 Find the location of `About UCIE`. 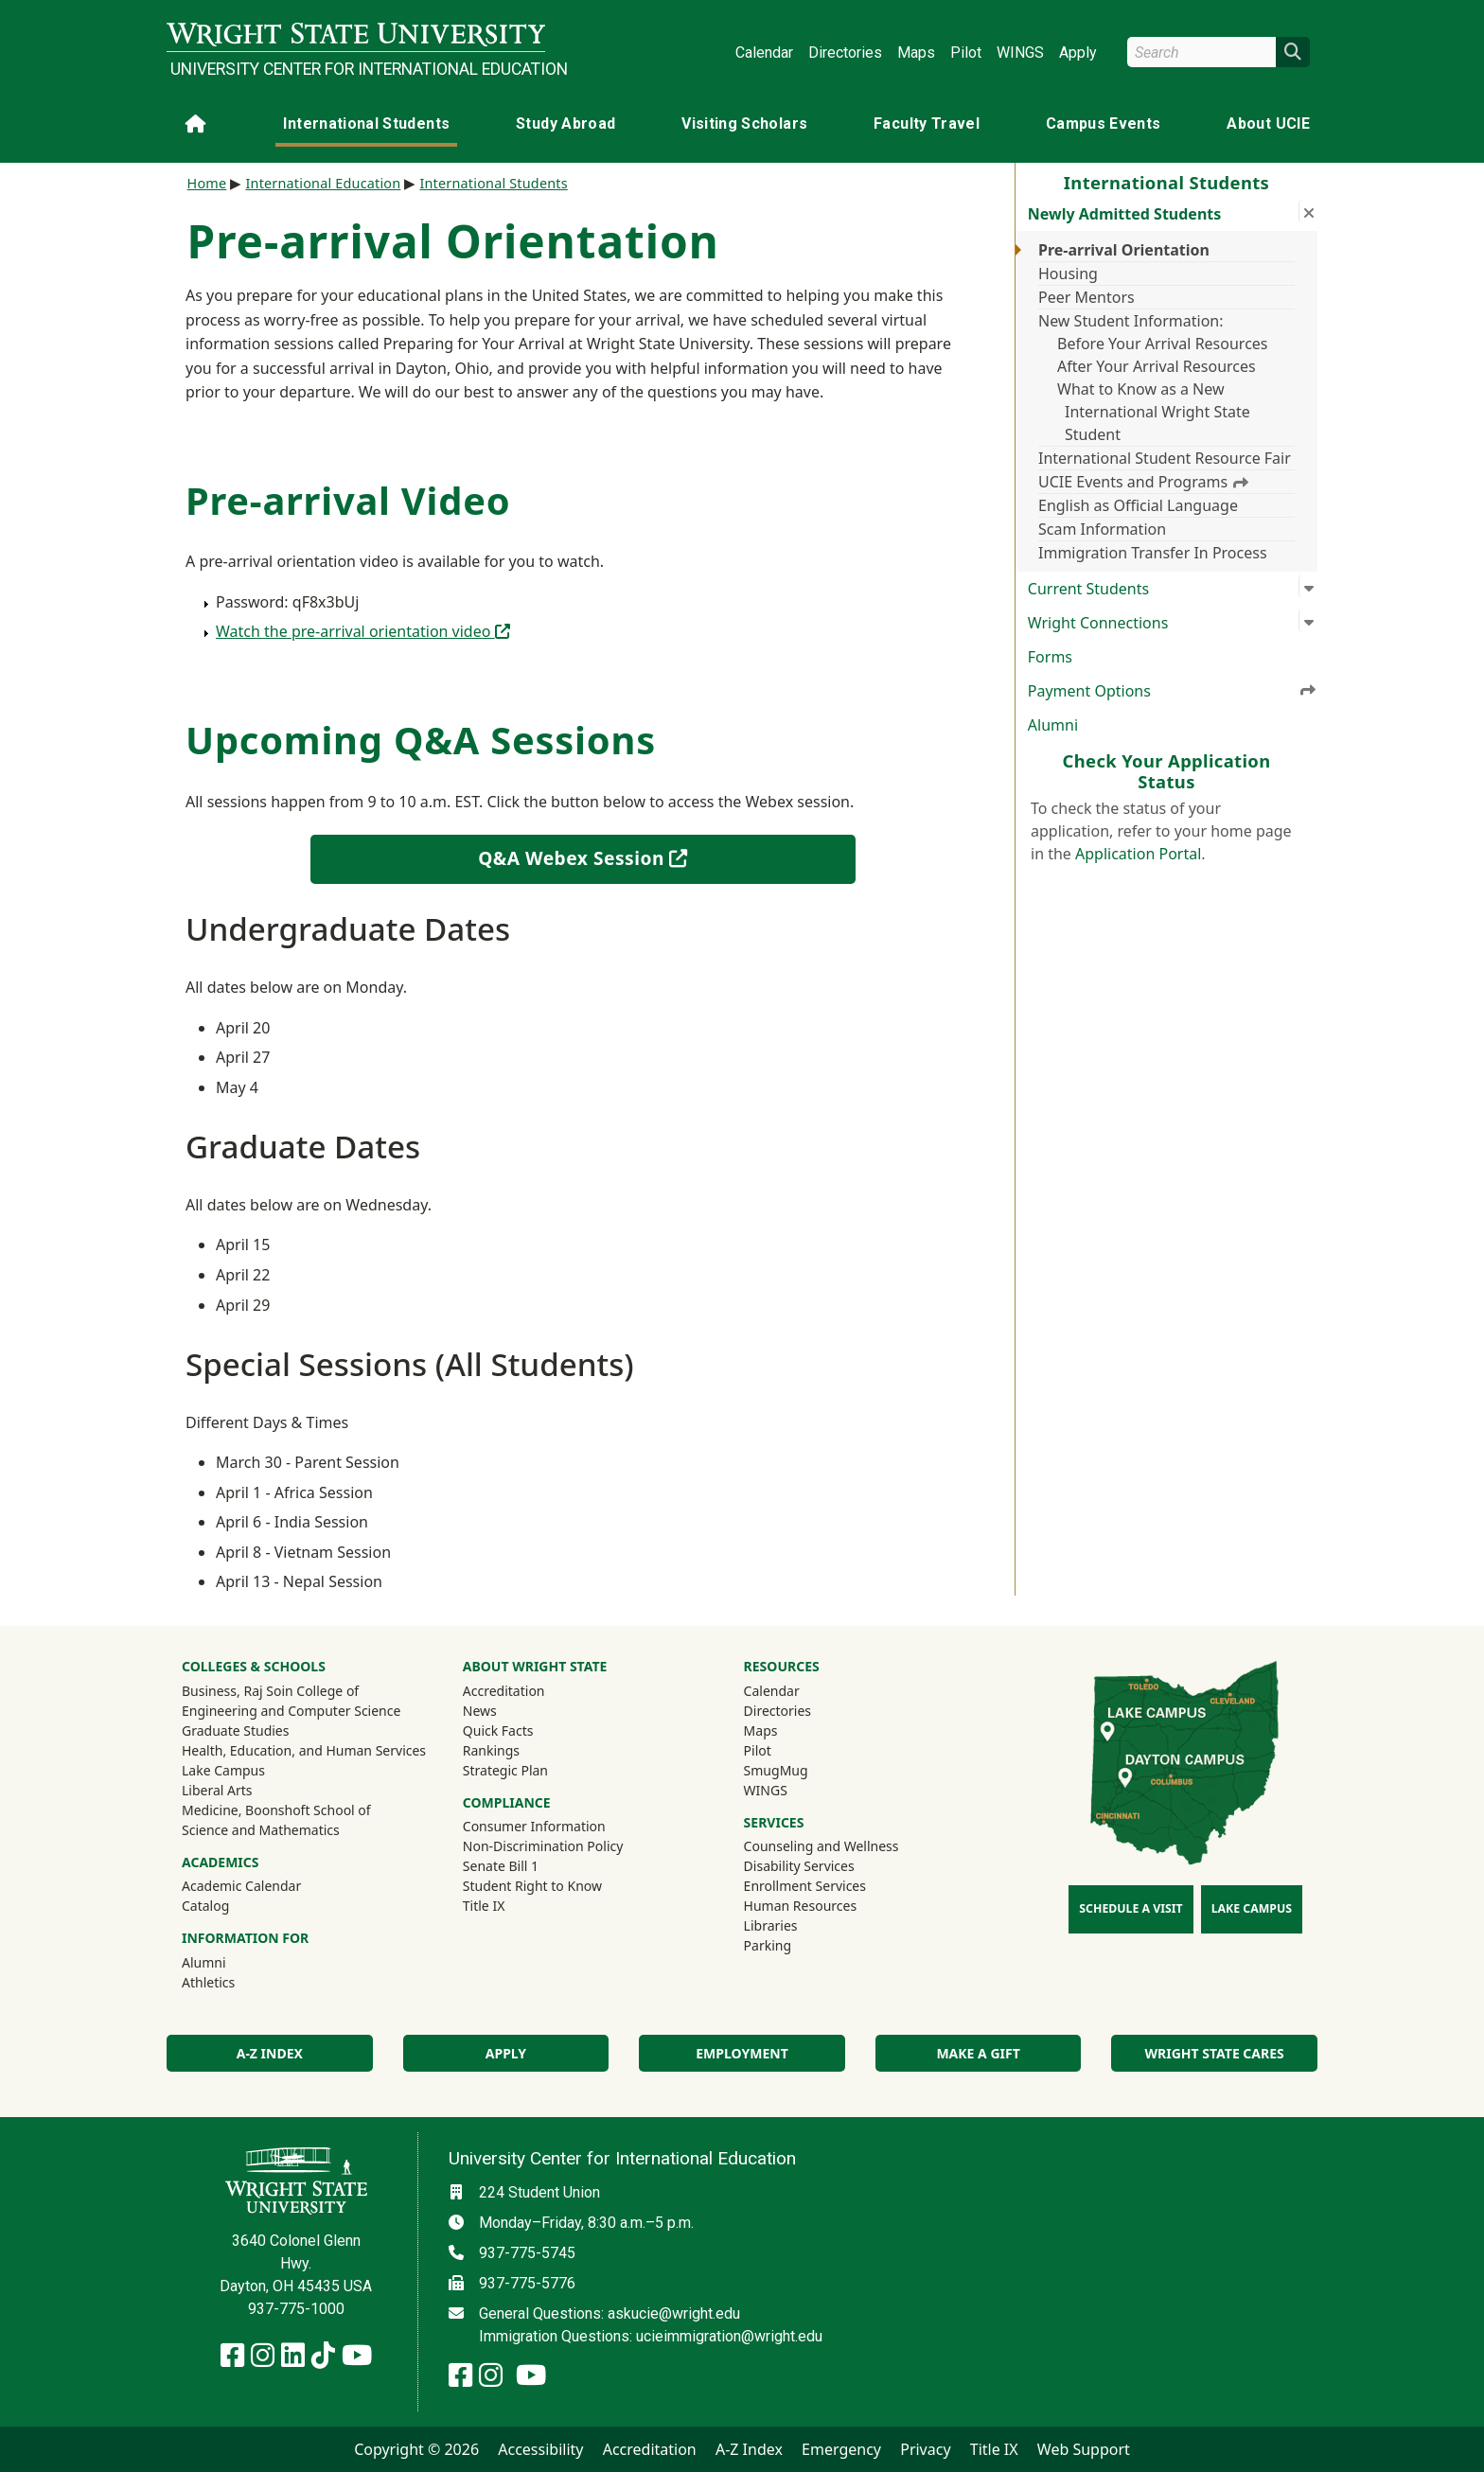

About UCIE is located at coordinates (1268, 123).